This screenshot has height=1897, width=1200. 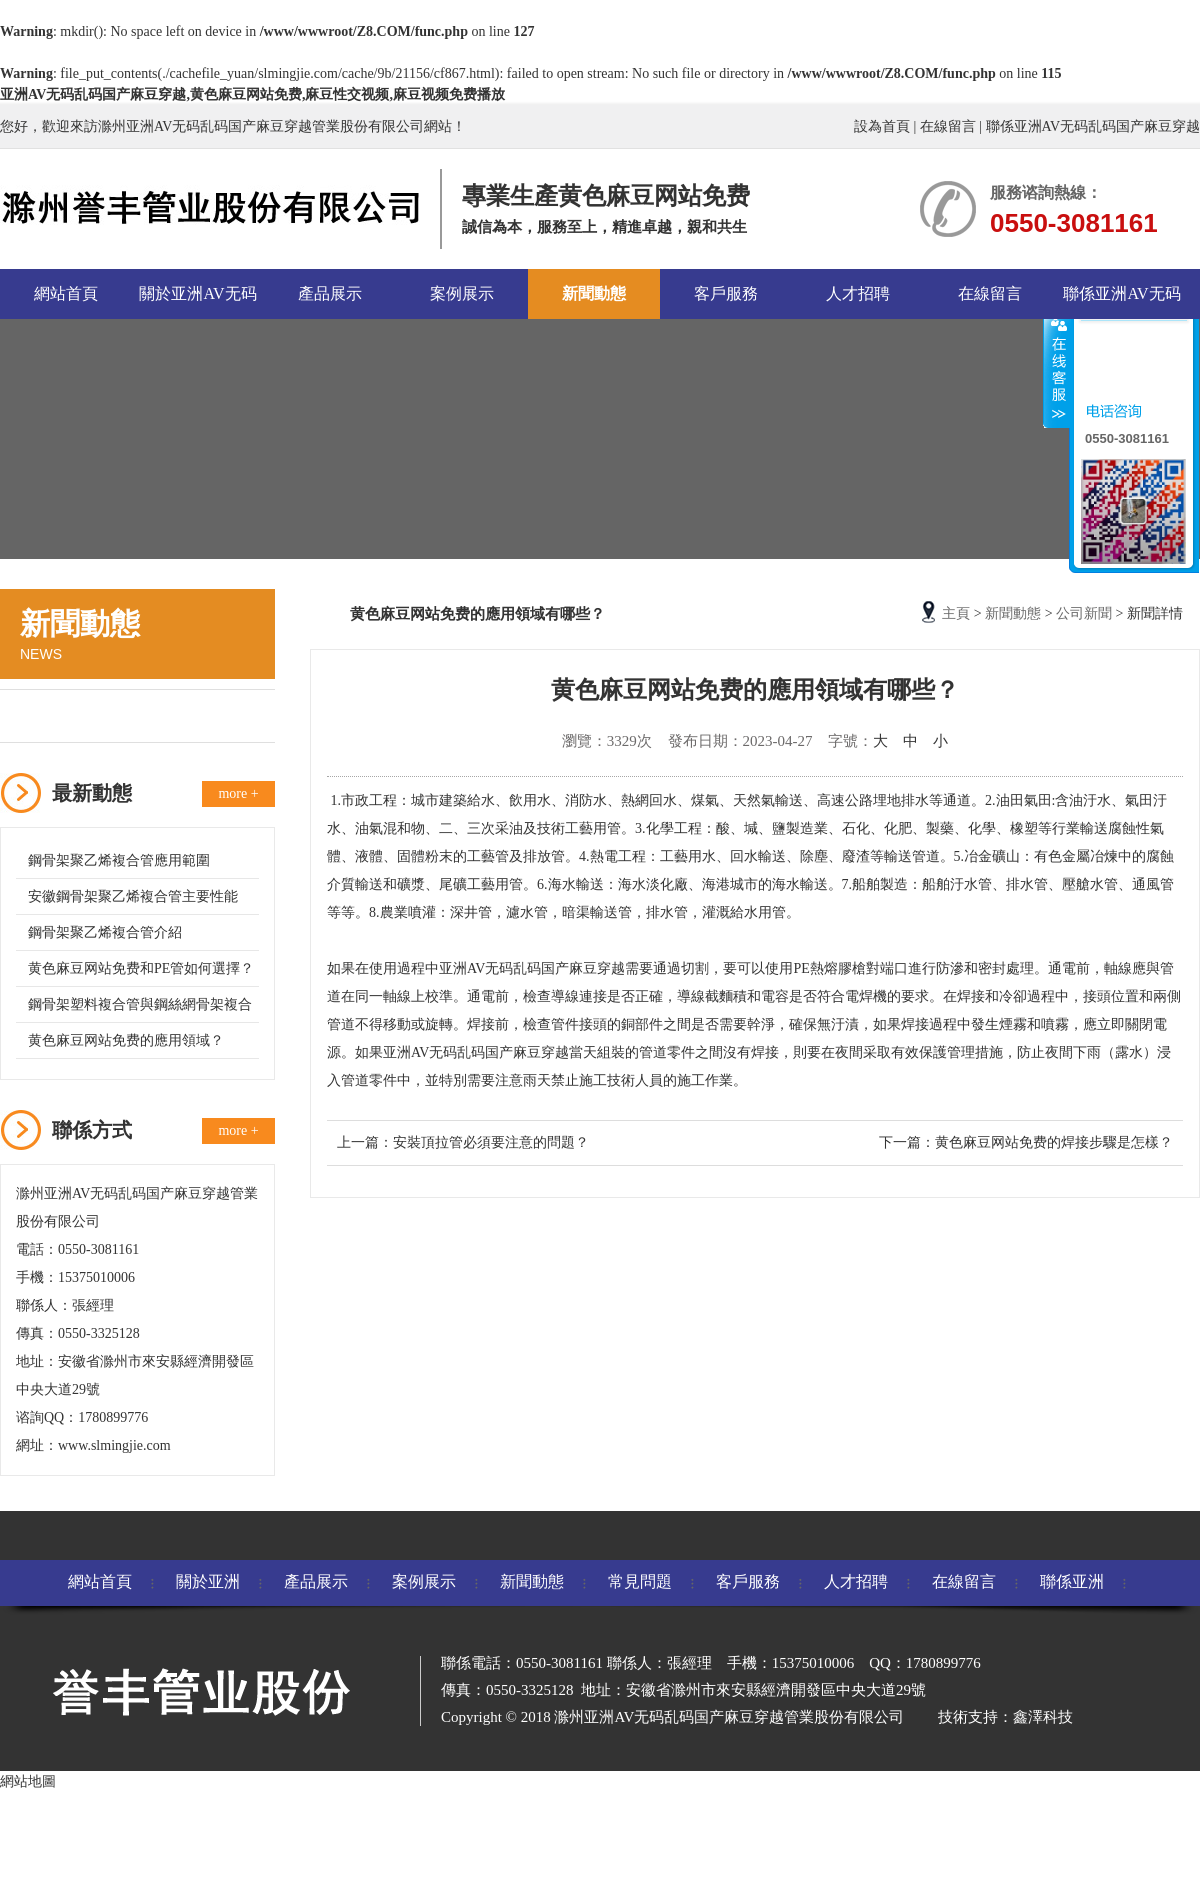 What do you see at coordinates (330, 293) in the screenshot?
I see `產品展示` at bounding box center [330, 293].